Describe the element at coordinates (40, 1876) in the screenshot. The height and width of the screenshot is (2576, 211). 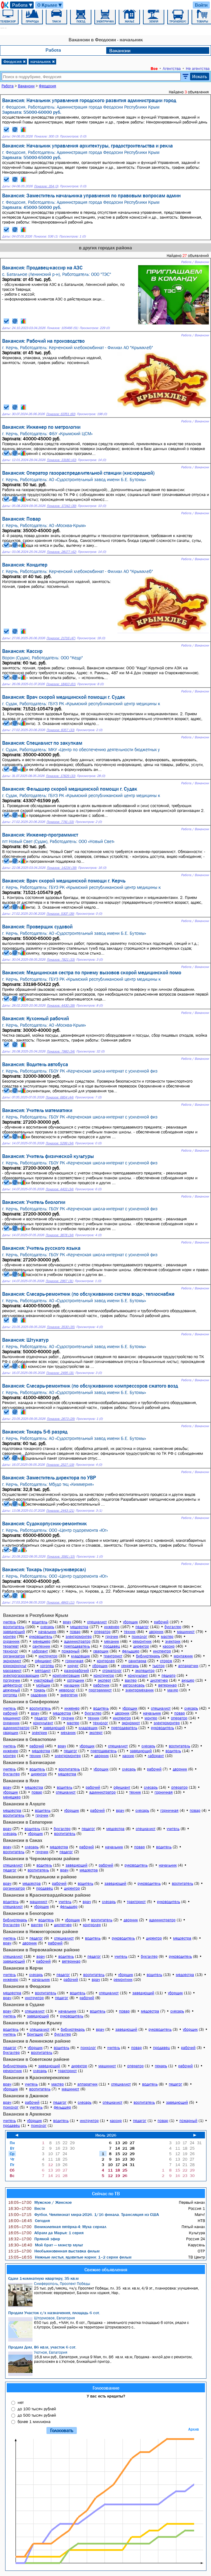
I see `Вакансии в Раздольном и районе` at that location.